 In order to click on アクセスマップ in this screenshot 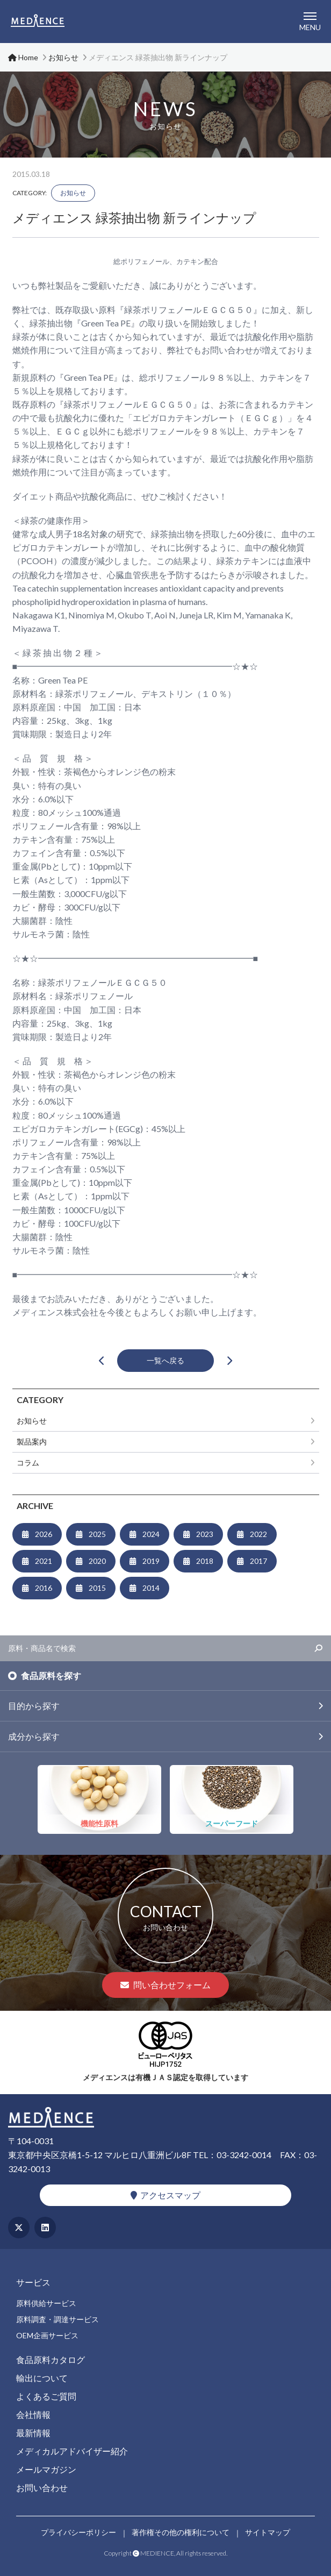, I will do `click(165, 2195)`.